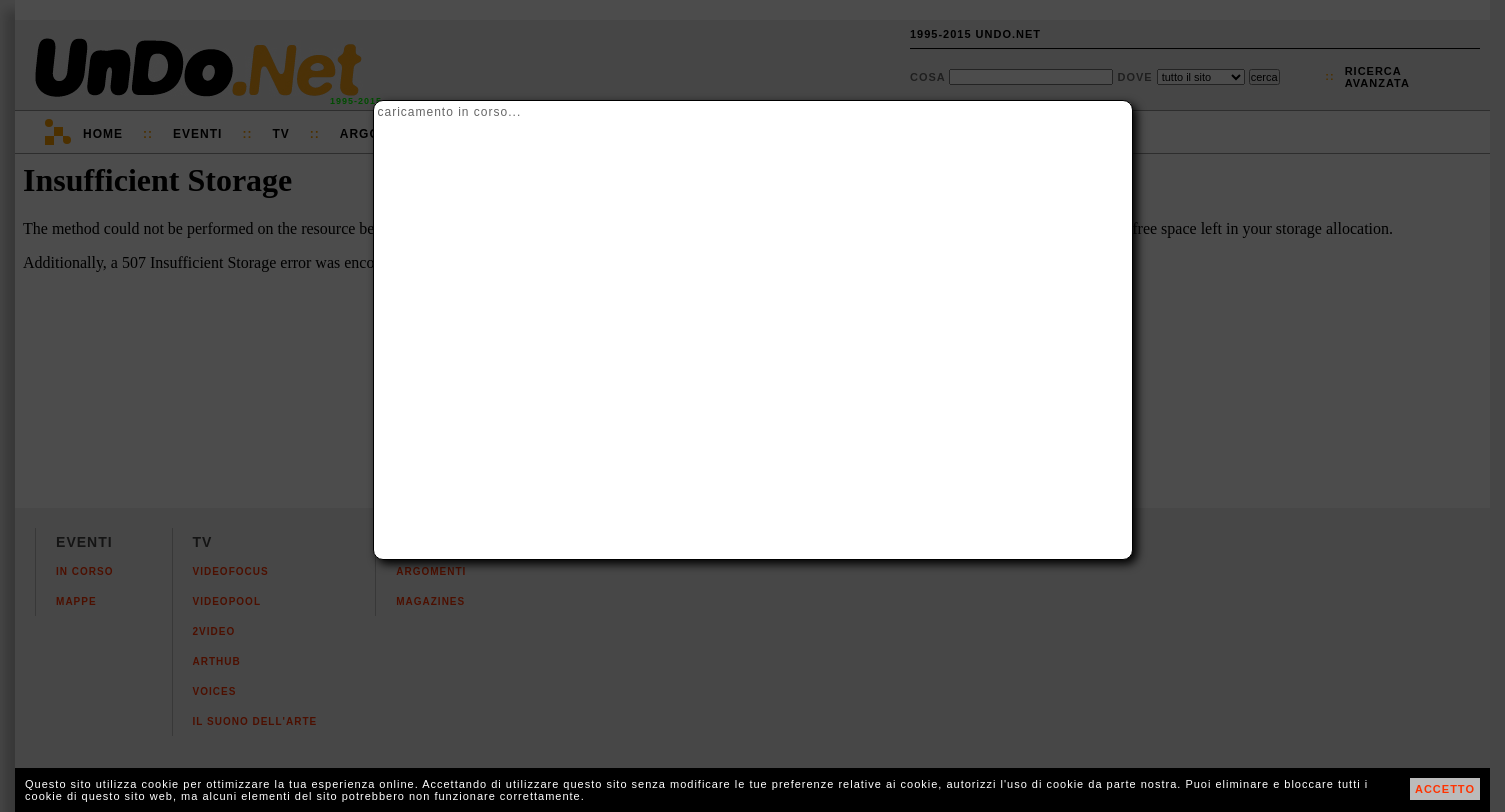  Describe the element at coordinates (450, 112) in the screenshot. I see `caricamento in corso...` at that location.